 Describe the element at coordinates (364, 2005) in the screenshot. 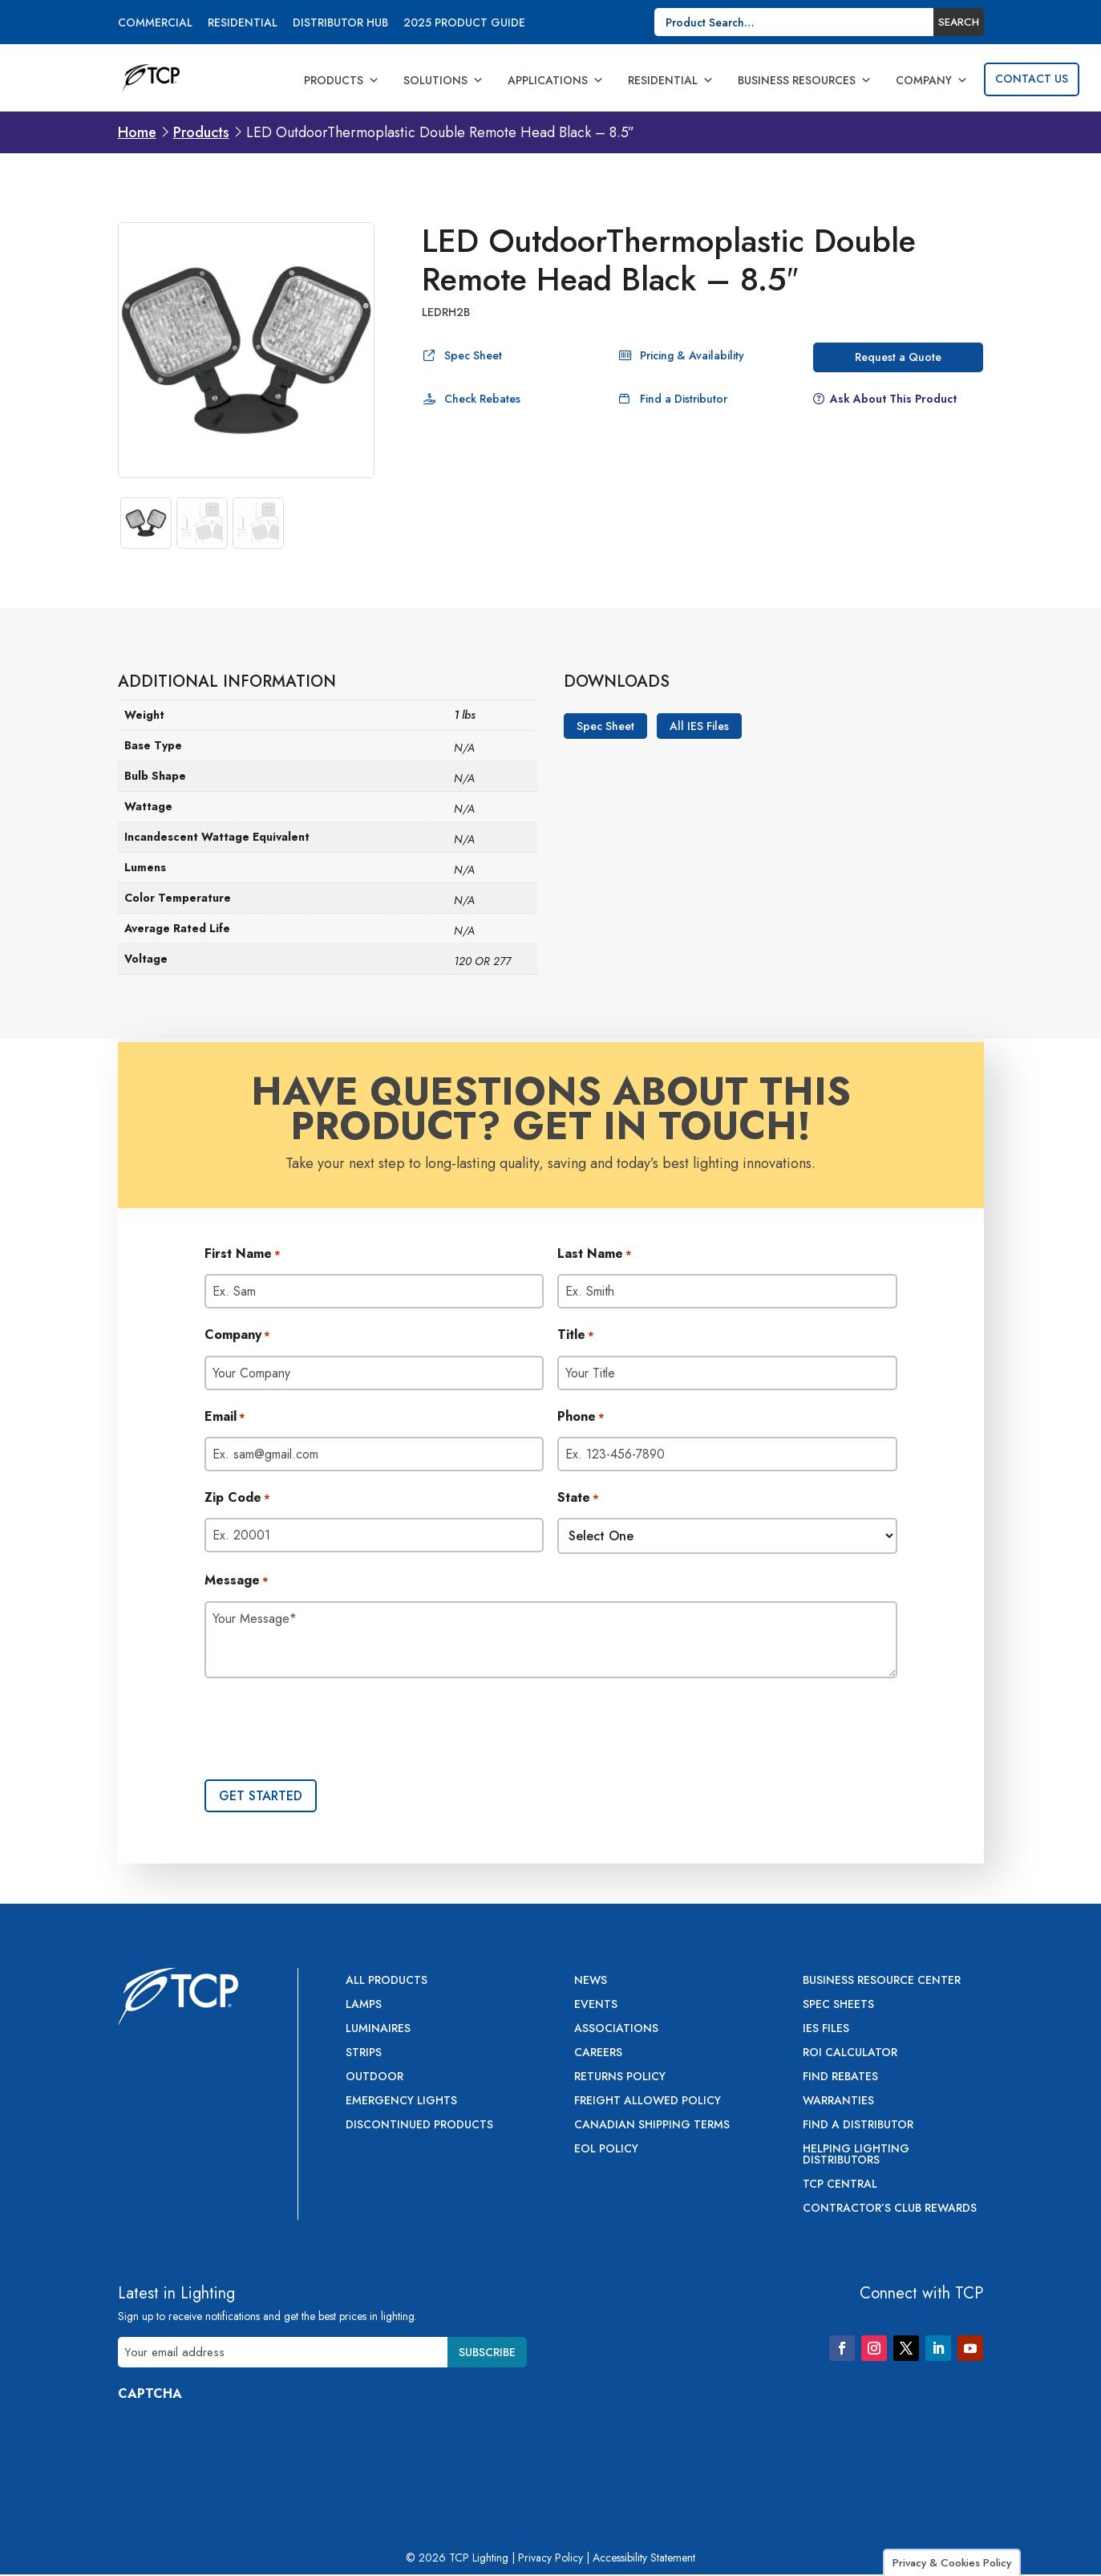

I see `Lamps` at that location.